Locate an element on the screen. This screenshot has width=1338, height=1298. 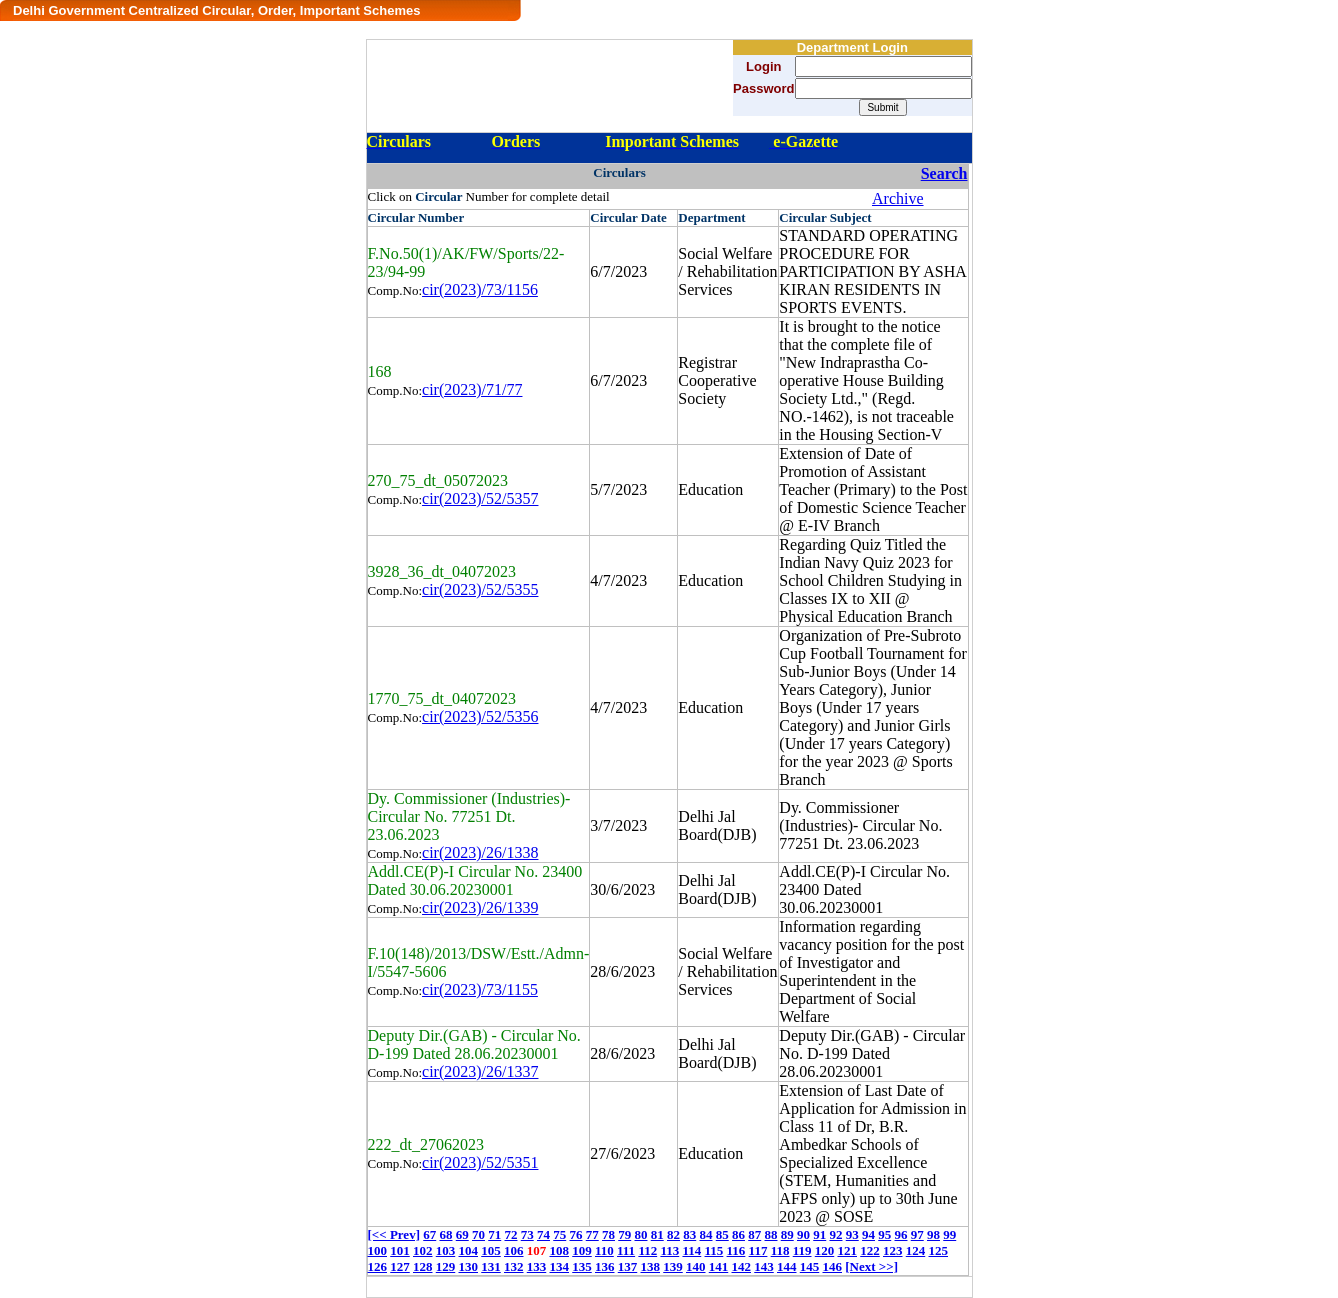
78 is located at coordinates (608, 1234).